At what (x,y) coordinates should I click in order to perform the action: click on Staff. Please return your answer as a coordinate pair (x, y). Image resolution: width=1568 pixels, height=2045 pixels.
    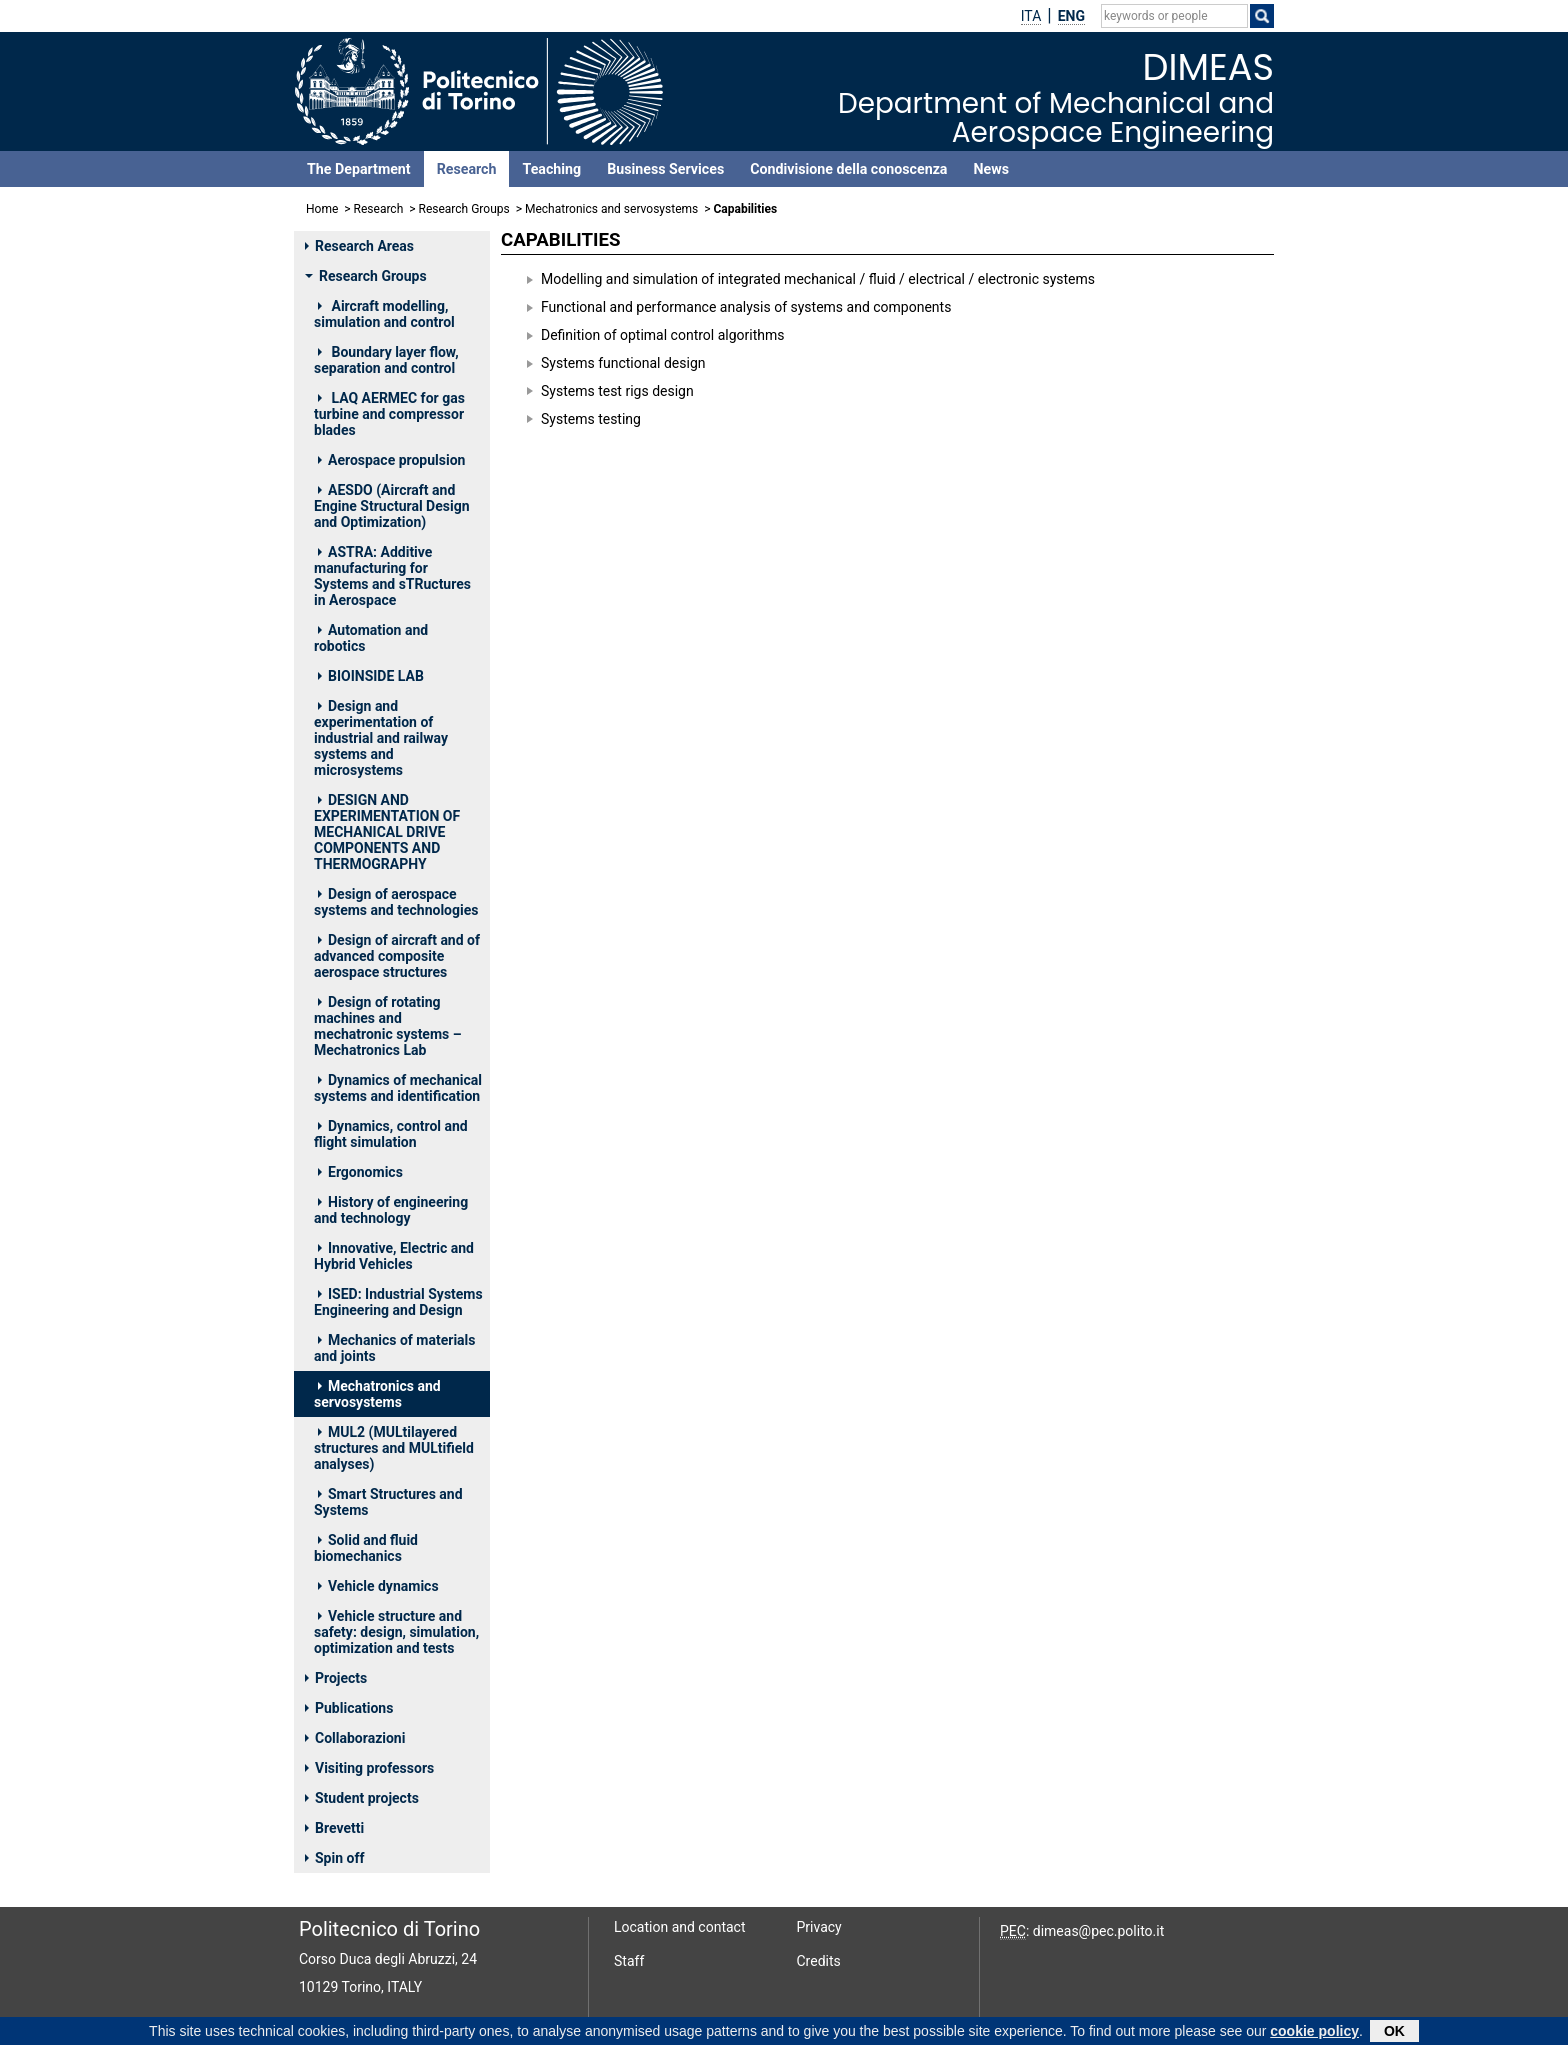
    Looking at the image, I should click on (629, 1961).